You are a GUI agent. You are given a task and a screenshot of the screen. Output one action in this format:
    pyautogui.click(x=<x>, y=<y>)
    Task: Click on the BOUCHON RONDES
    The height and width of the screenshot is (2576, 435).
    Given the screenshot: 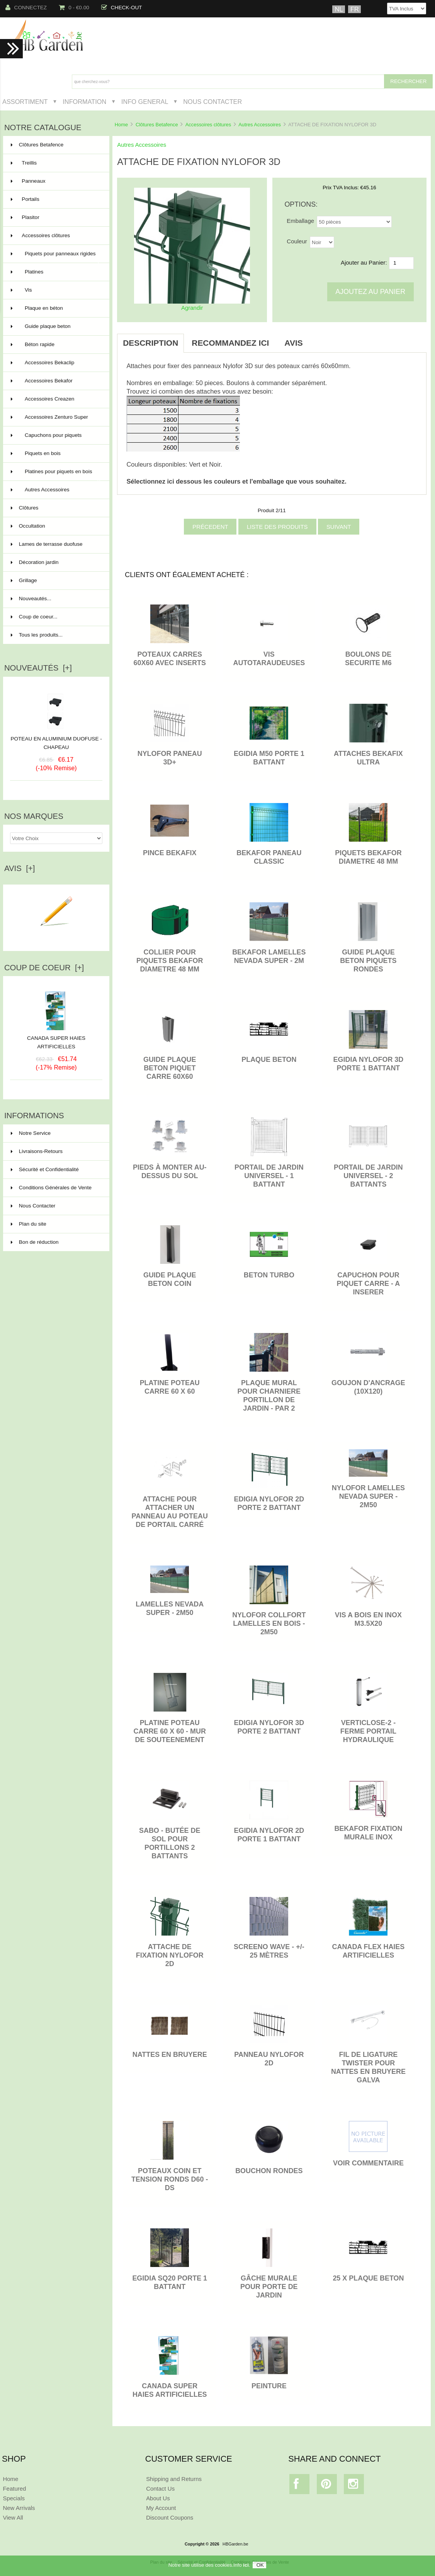 What is the action you would take?
    pyautogui.click(x=268, y=2171)
    